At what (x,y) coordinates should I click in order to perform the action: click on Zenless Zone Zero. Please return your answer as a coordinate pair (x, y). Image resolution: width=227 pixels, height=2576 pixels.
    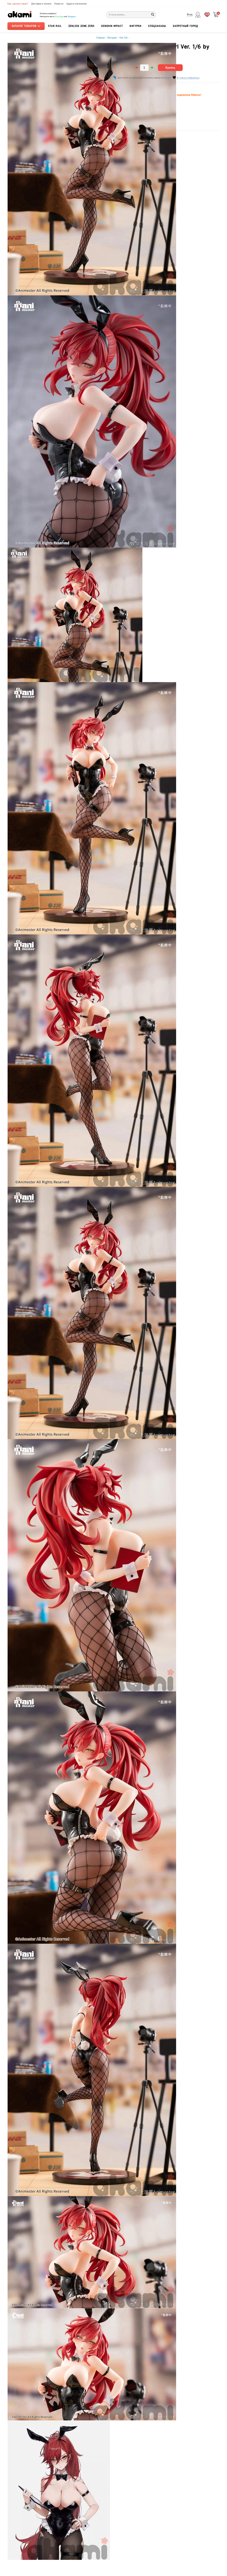
    Looking at the image, I should click on (81, 26).